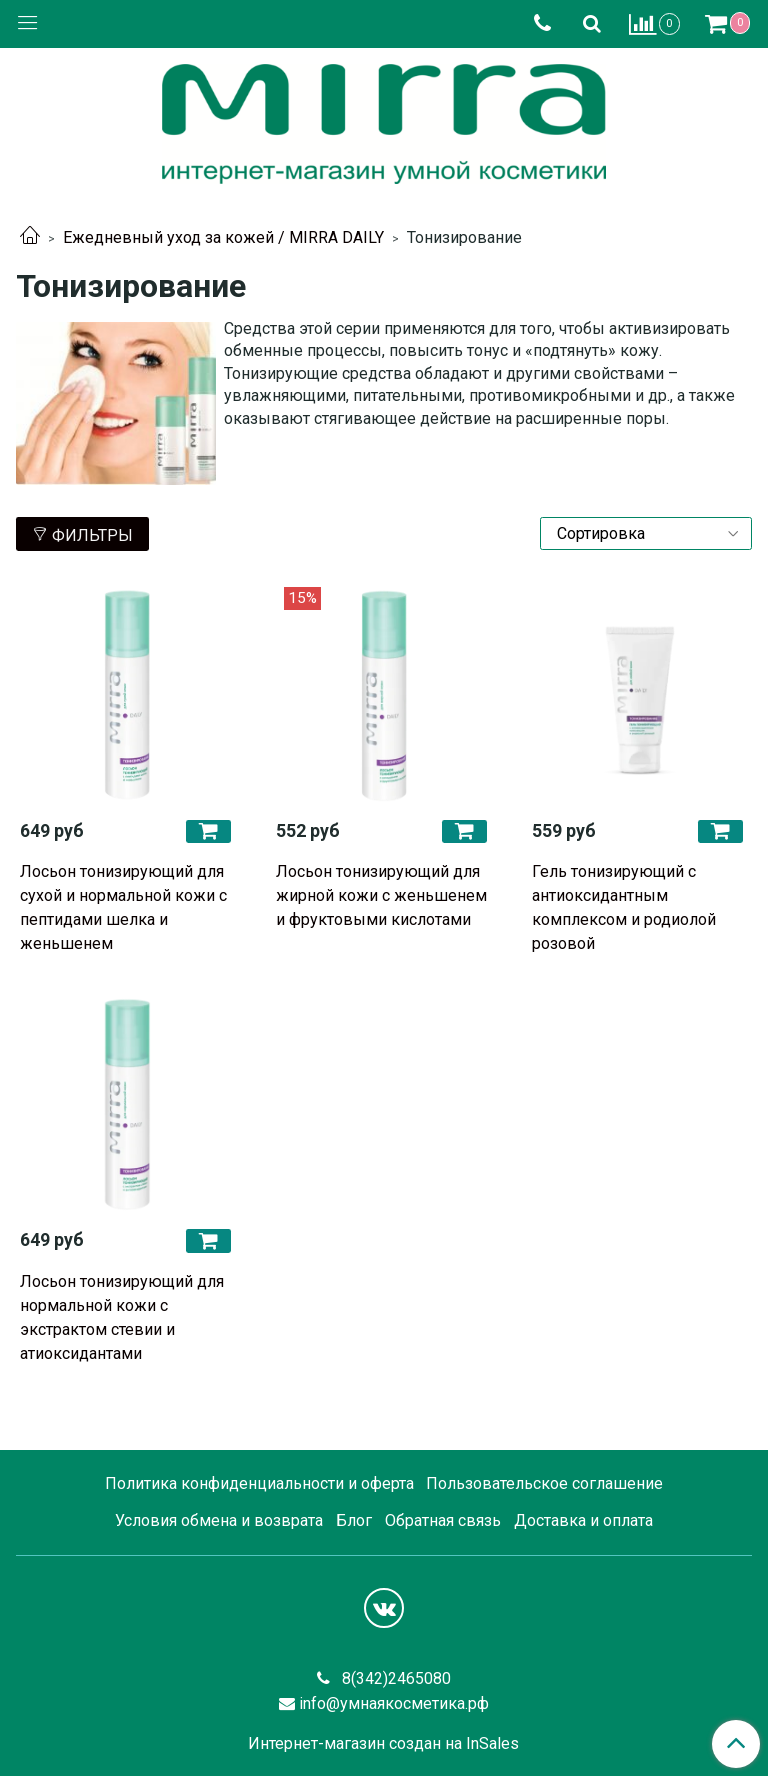  What do you see at coordinates (123, 907) in the screenshot?
I see `Лосьон тонизирующий для сухой и нормальной кожи с пептидами шелка и женьшенем` at bounding box center [123, 907].